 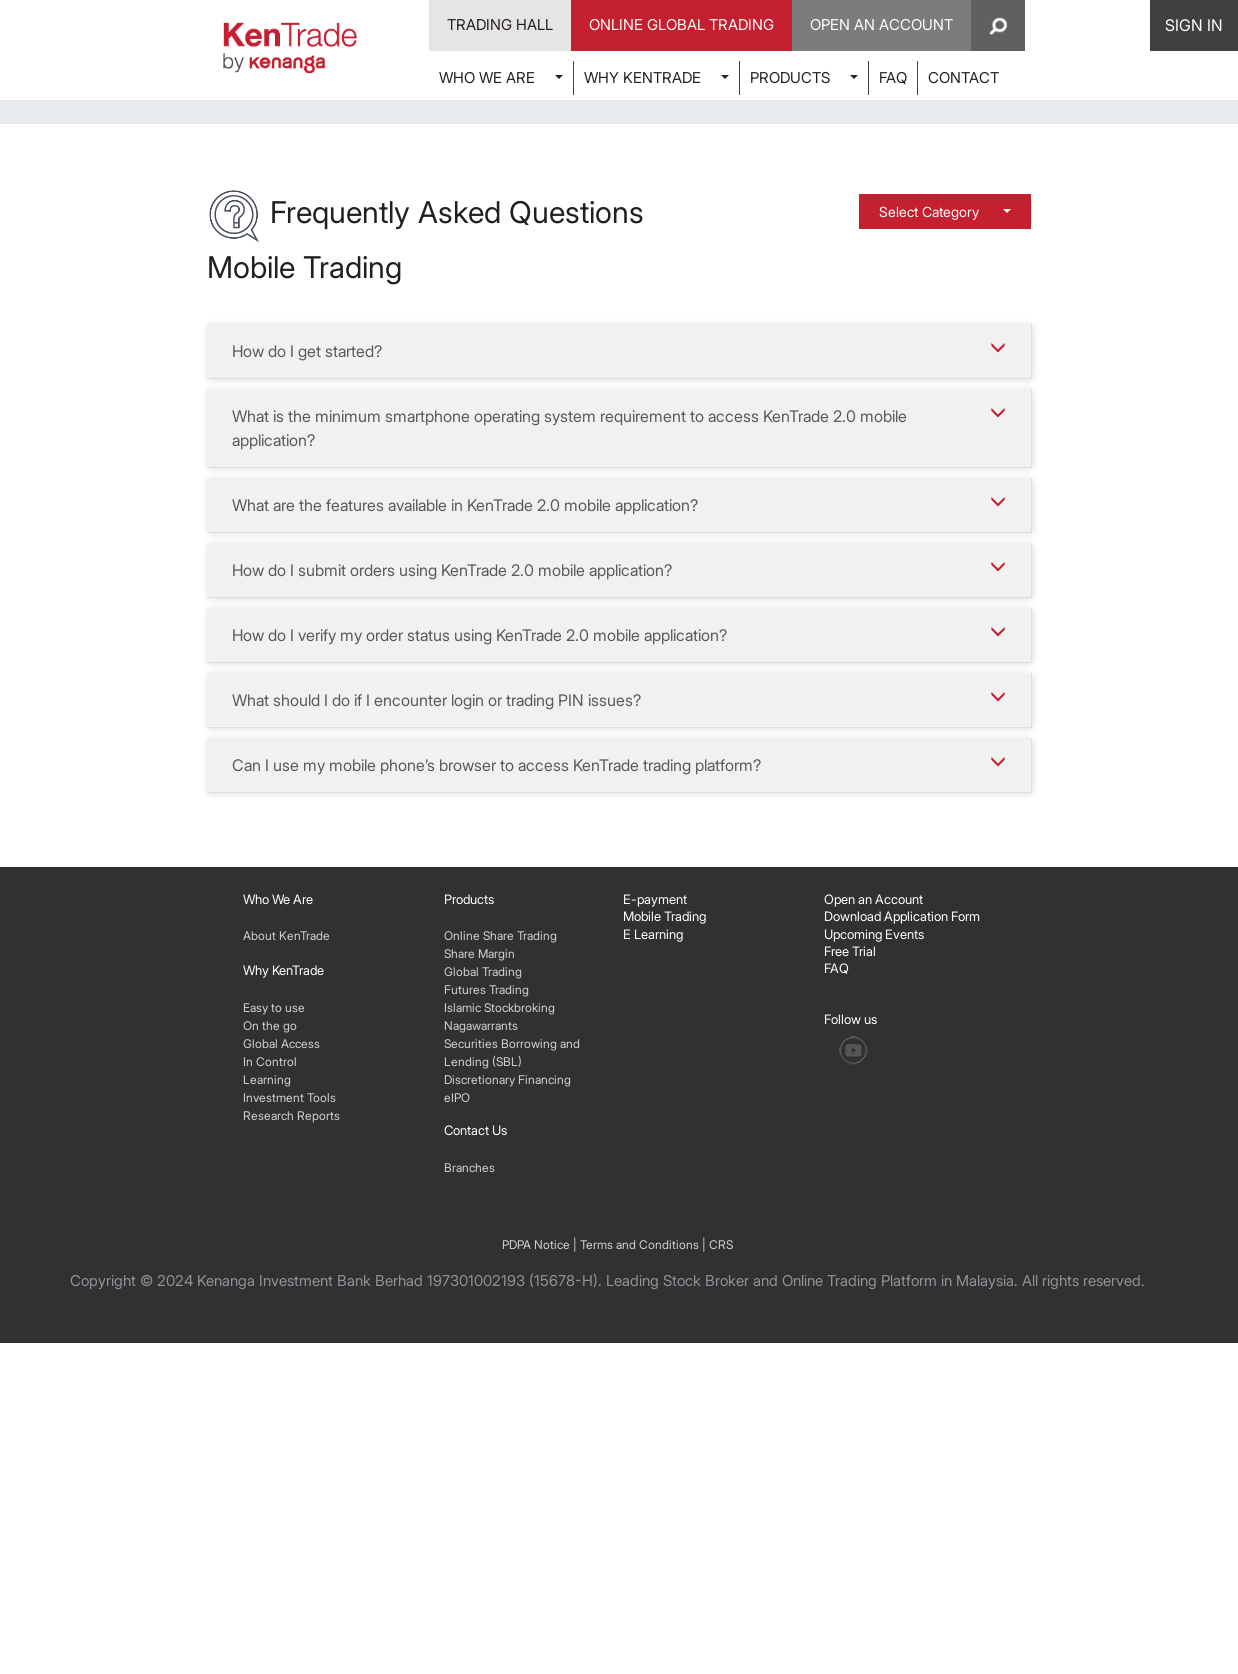 What do you see at coordinates (267, 1369) in the screenshot?
I see `Learning` at bounding box center [267, 1369].